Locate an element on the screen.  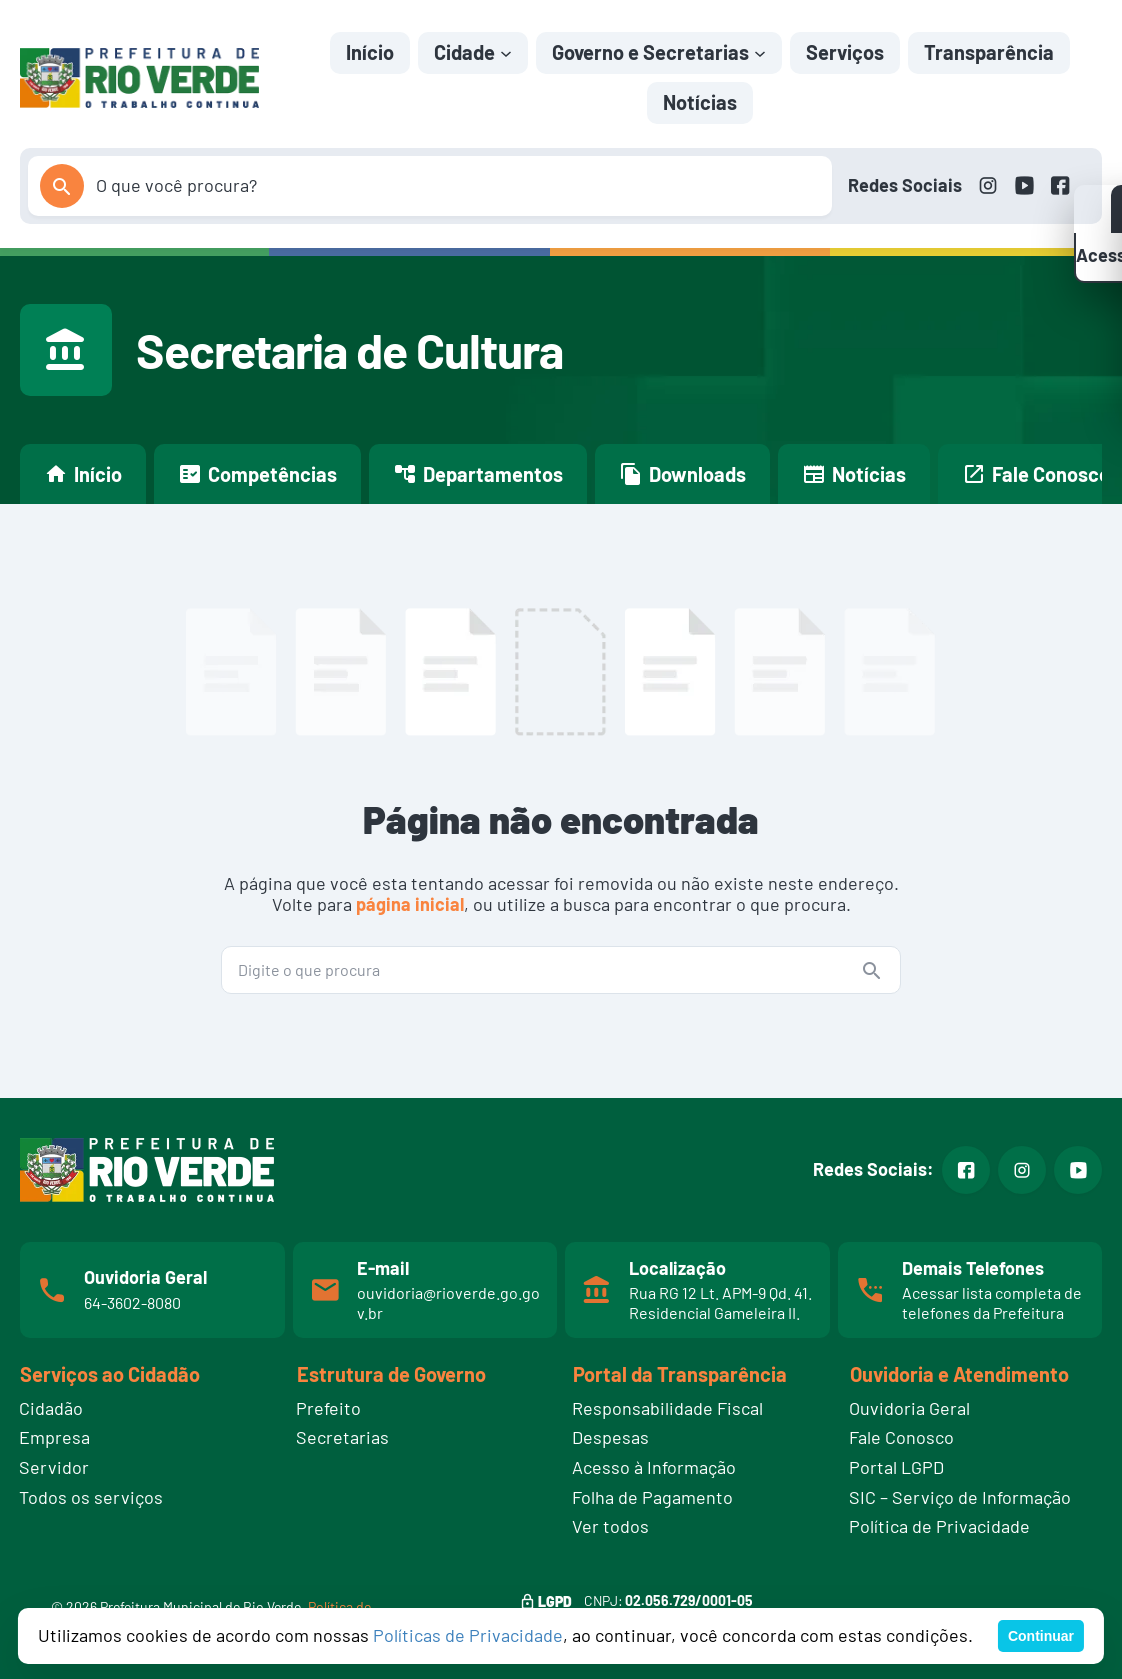
Secretaria de Cultura is located at coordinates (349, 350).